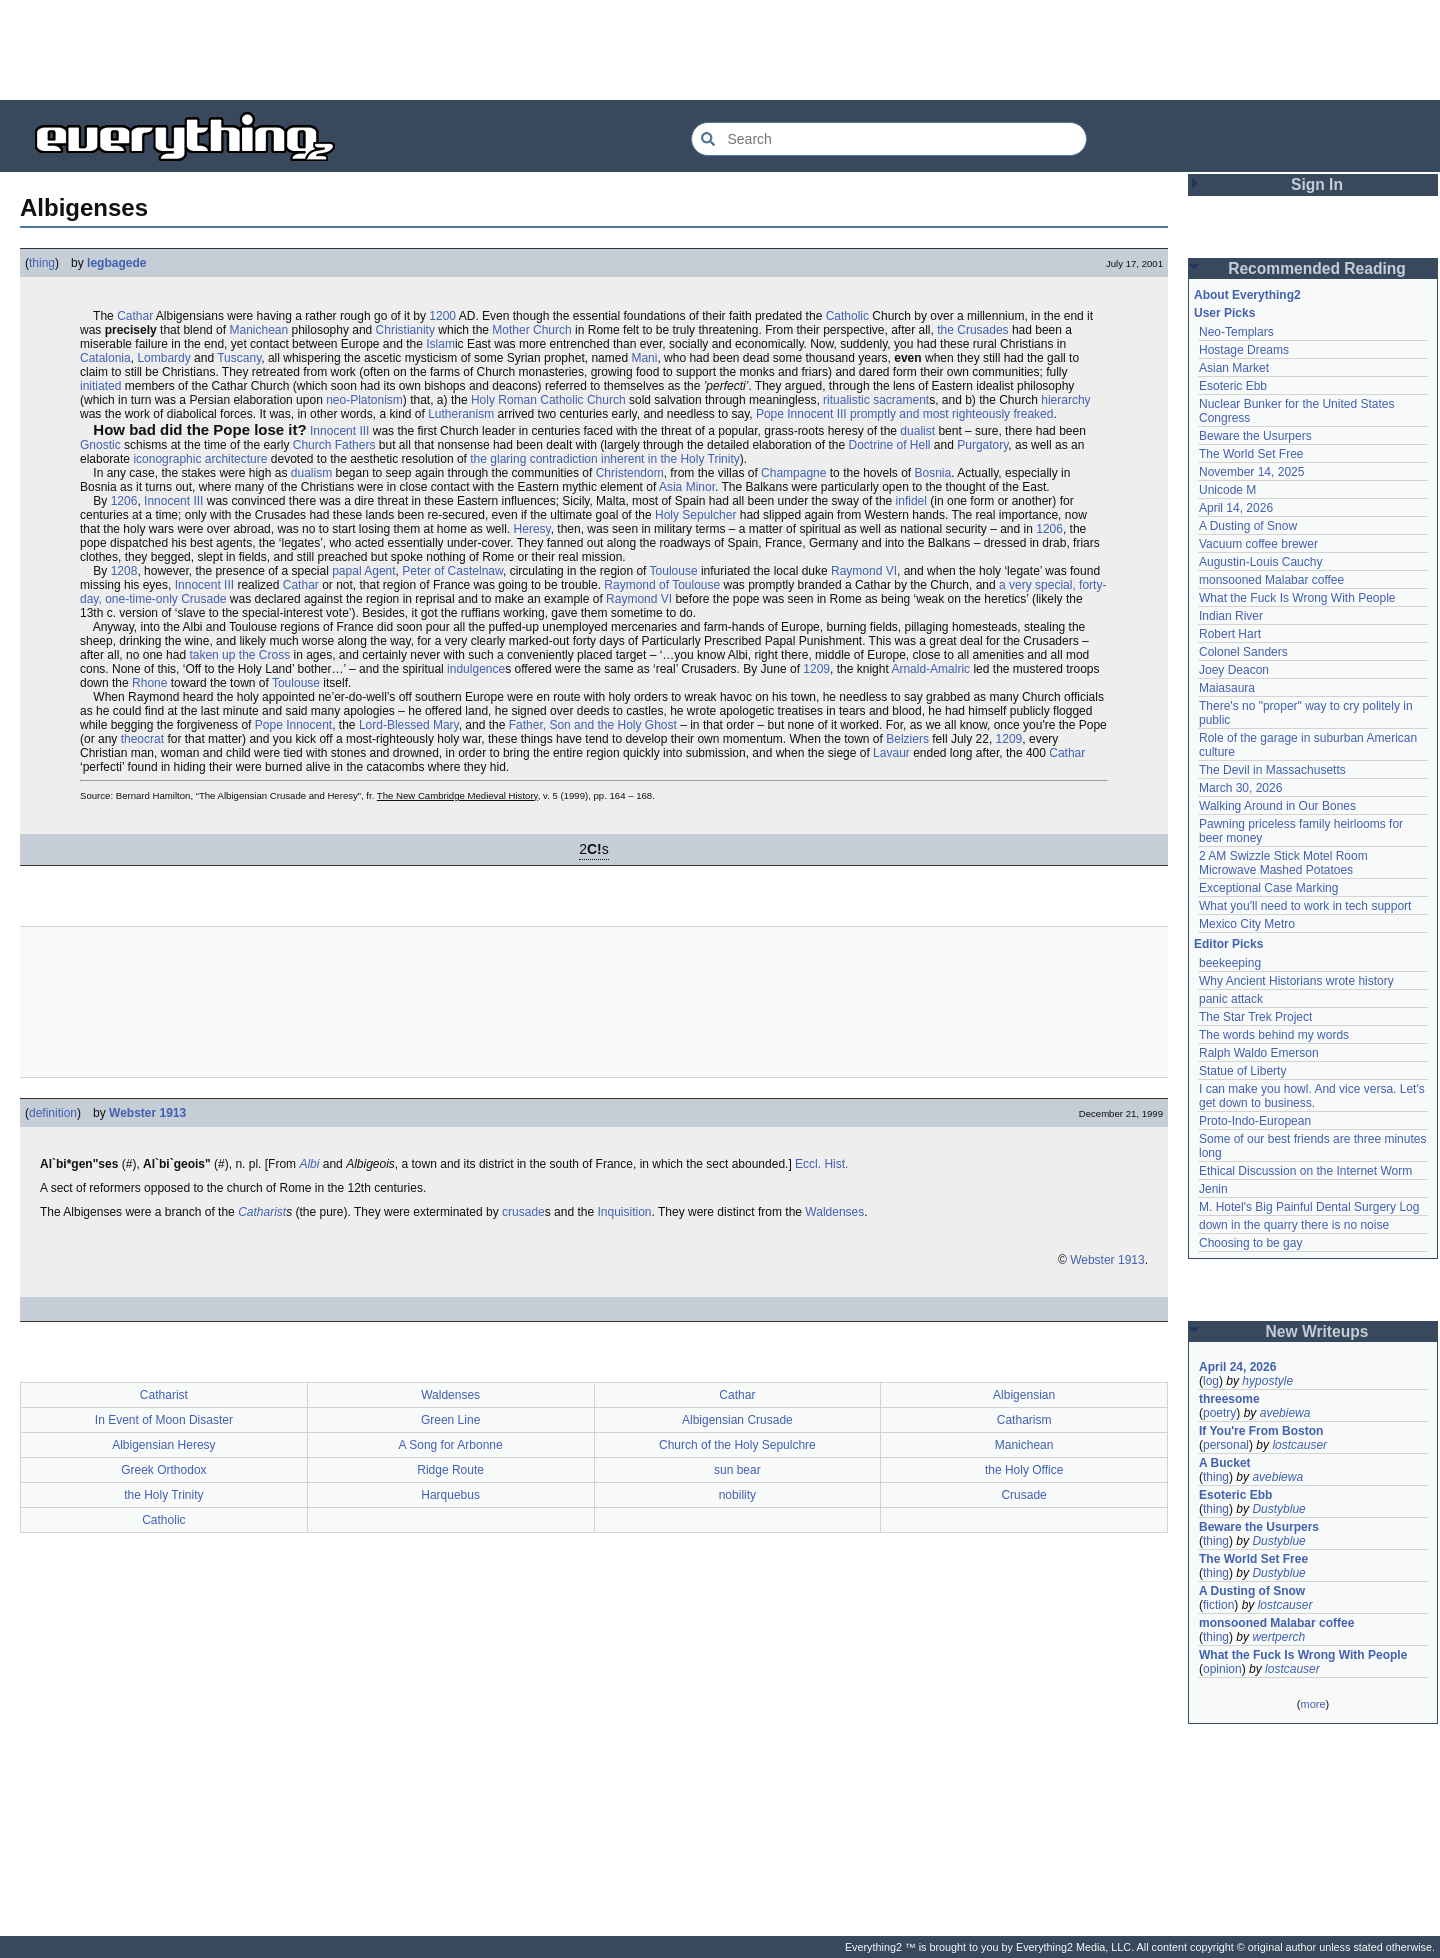 Image resolution: width=1440 pixels, height=1958 pixels. I want to click on Lombardy, so click(163, 358).